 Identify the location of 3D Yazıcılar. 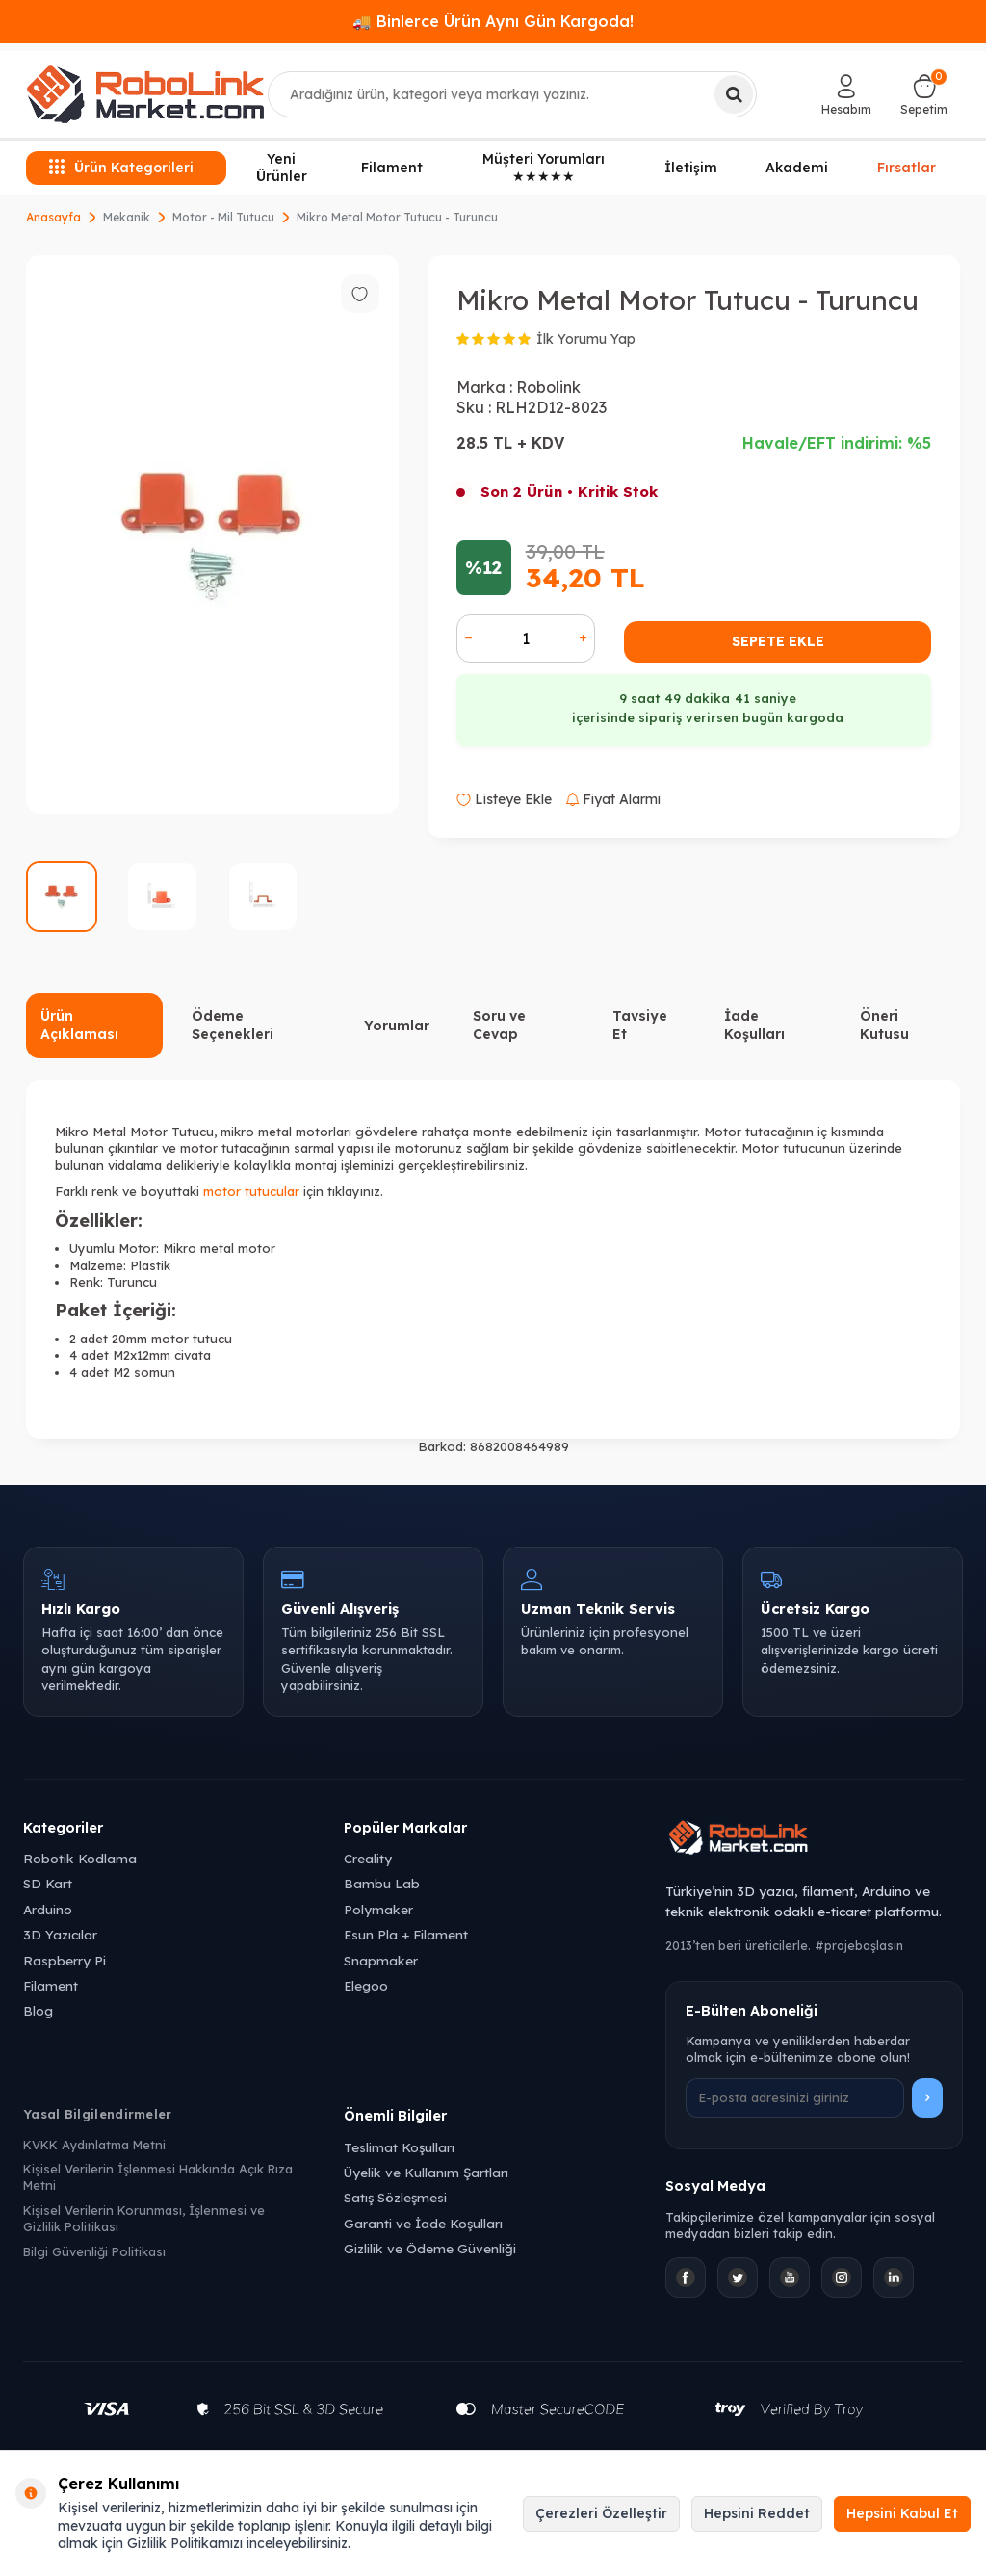
(60, 1934).